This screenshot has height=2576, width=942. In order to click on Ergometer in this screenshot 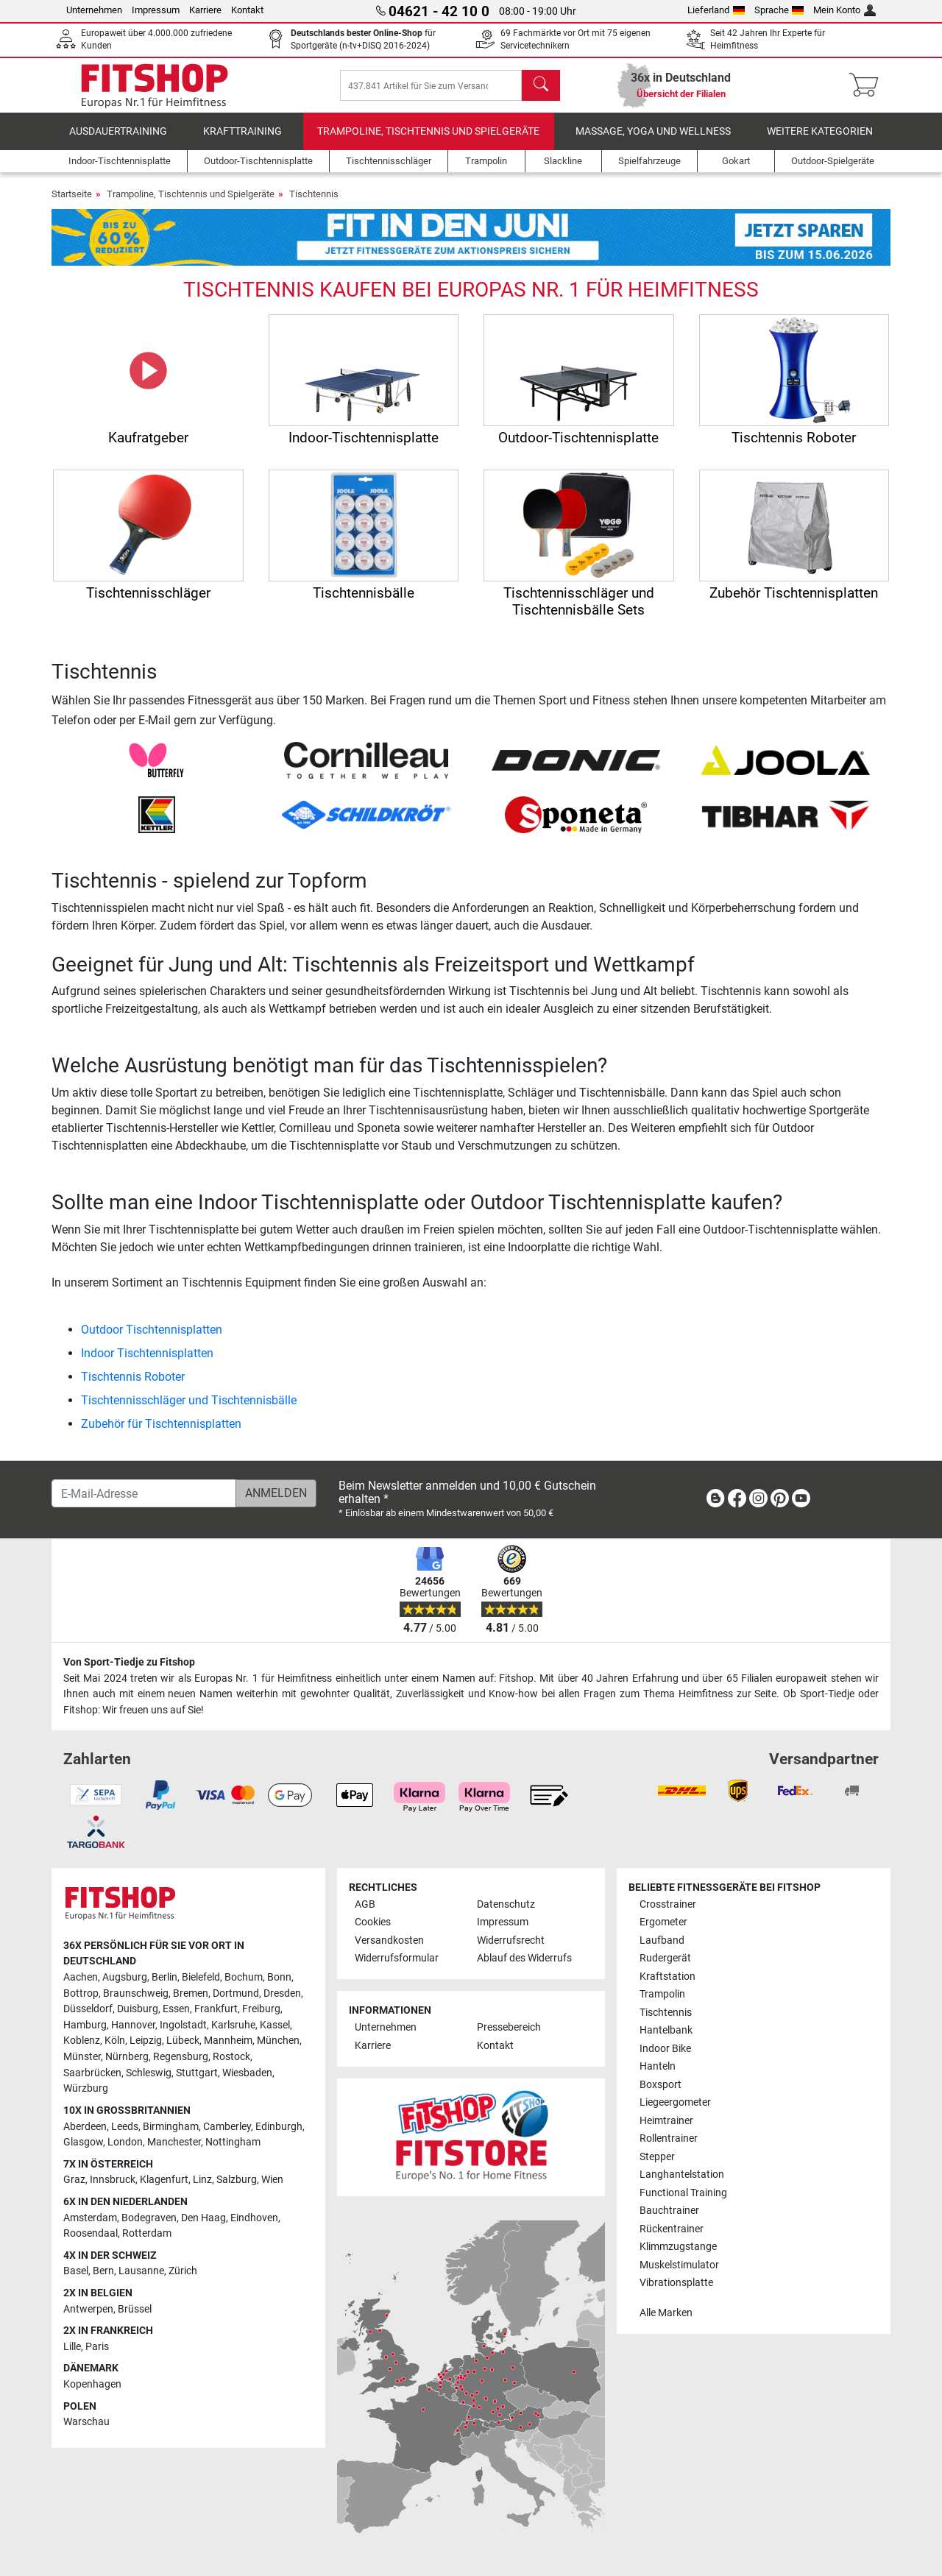, I will do `click(663, 1923)`.